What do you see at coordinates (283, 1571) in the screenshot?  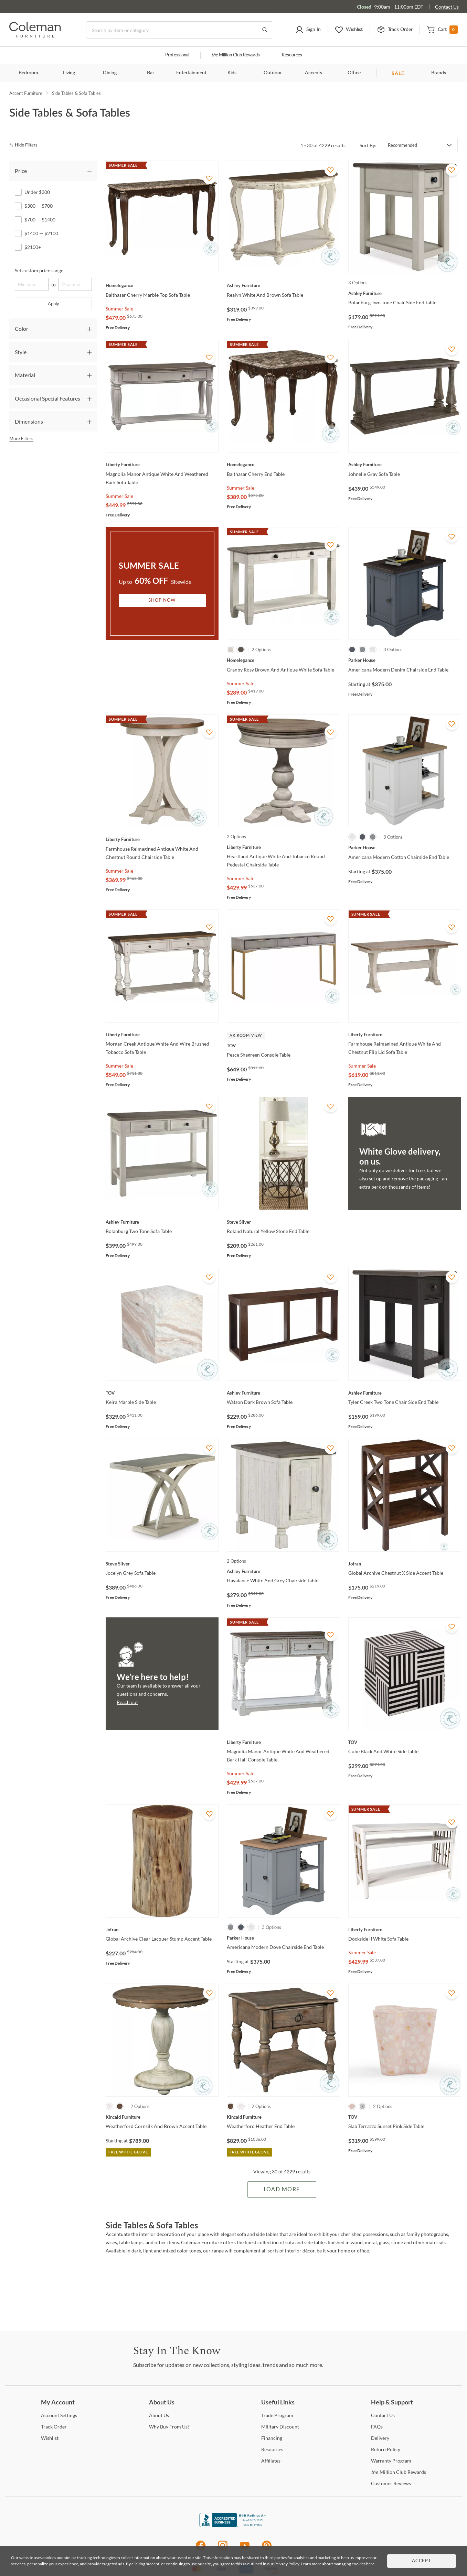 I see `[Havalance White And Grey Chairside Table]` at bounding box center [283, 1571].